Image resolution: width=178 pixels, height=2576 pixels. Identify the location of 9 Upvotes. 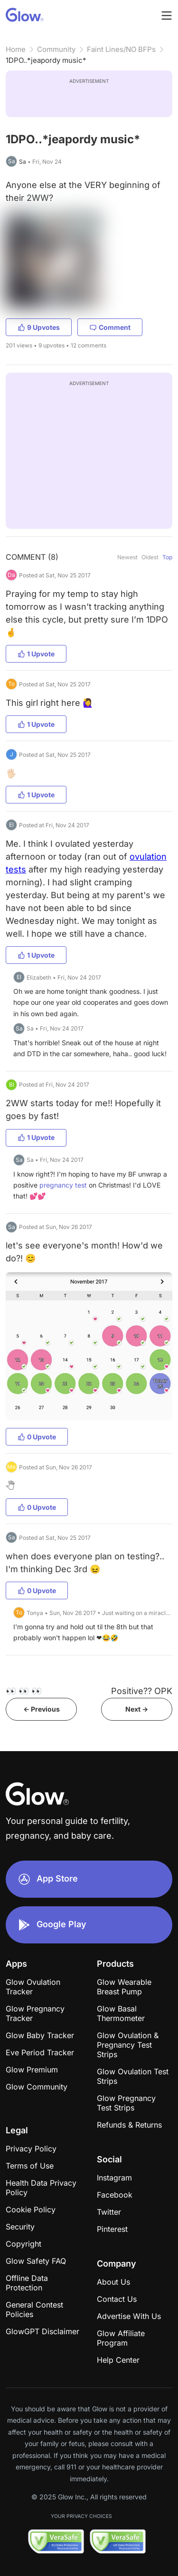
(39, 327).